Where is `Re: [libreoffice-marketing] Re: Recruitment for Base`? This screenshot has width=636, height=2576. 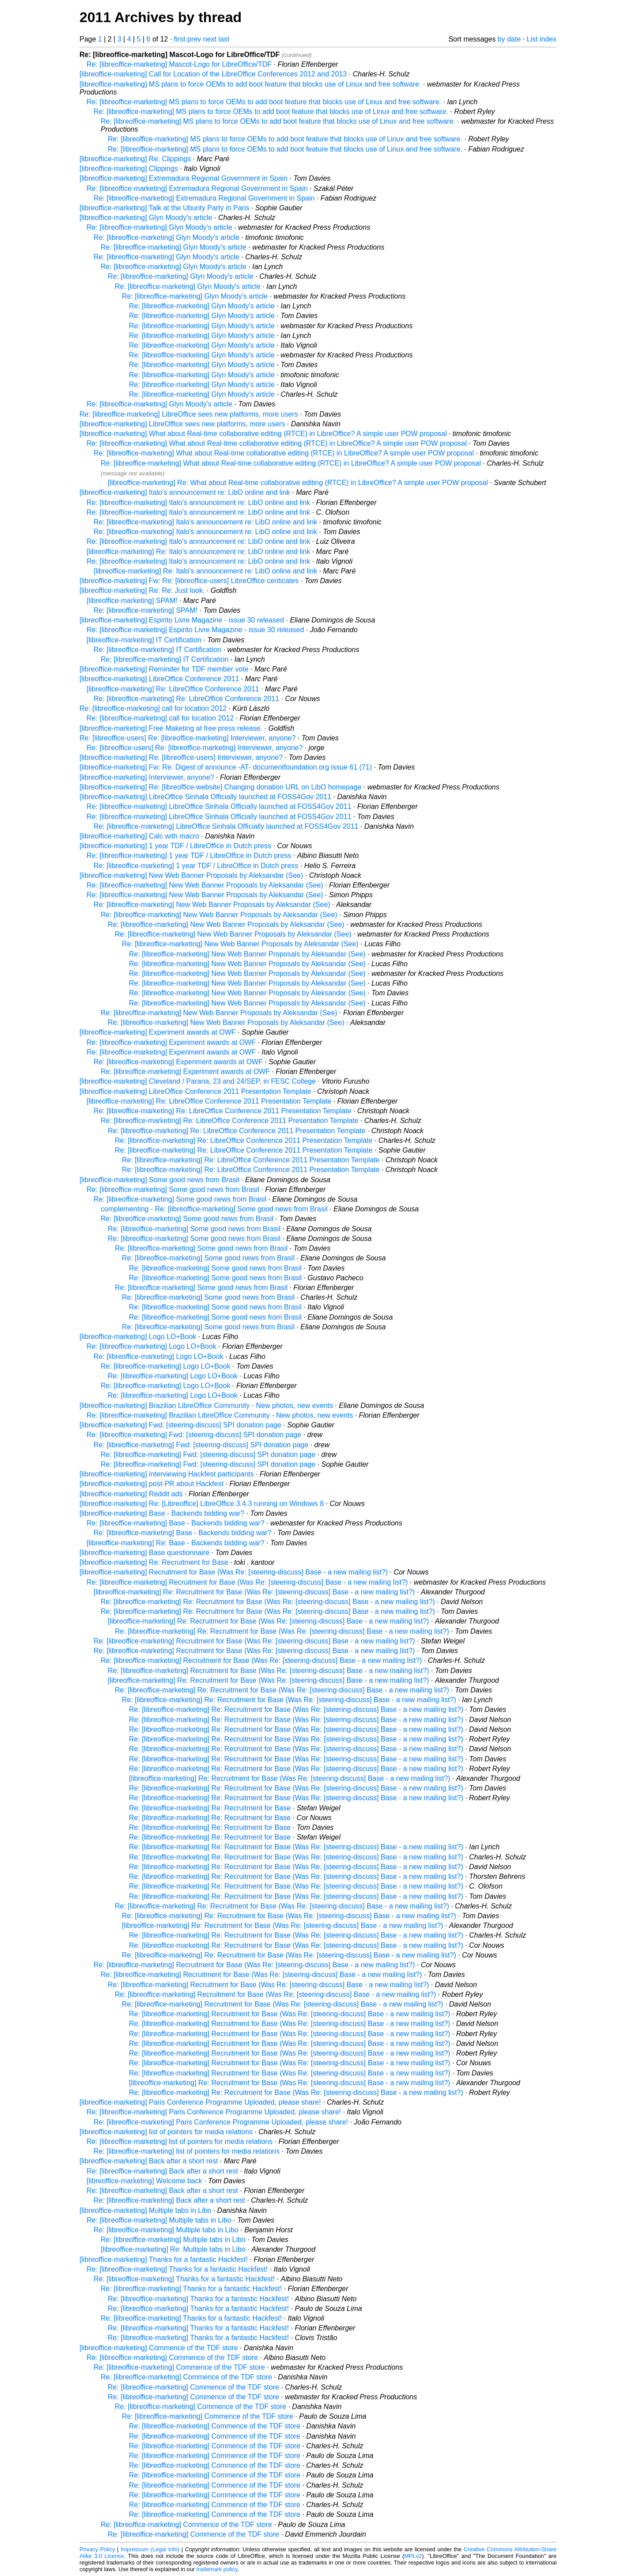 Re: [libreoffice-marketing] Re: Recruitment for Base is located at coordinates (210, 1808).